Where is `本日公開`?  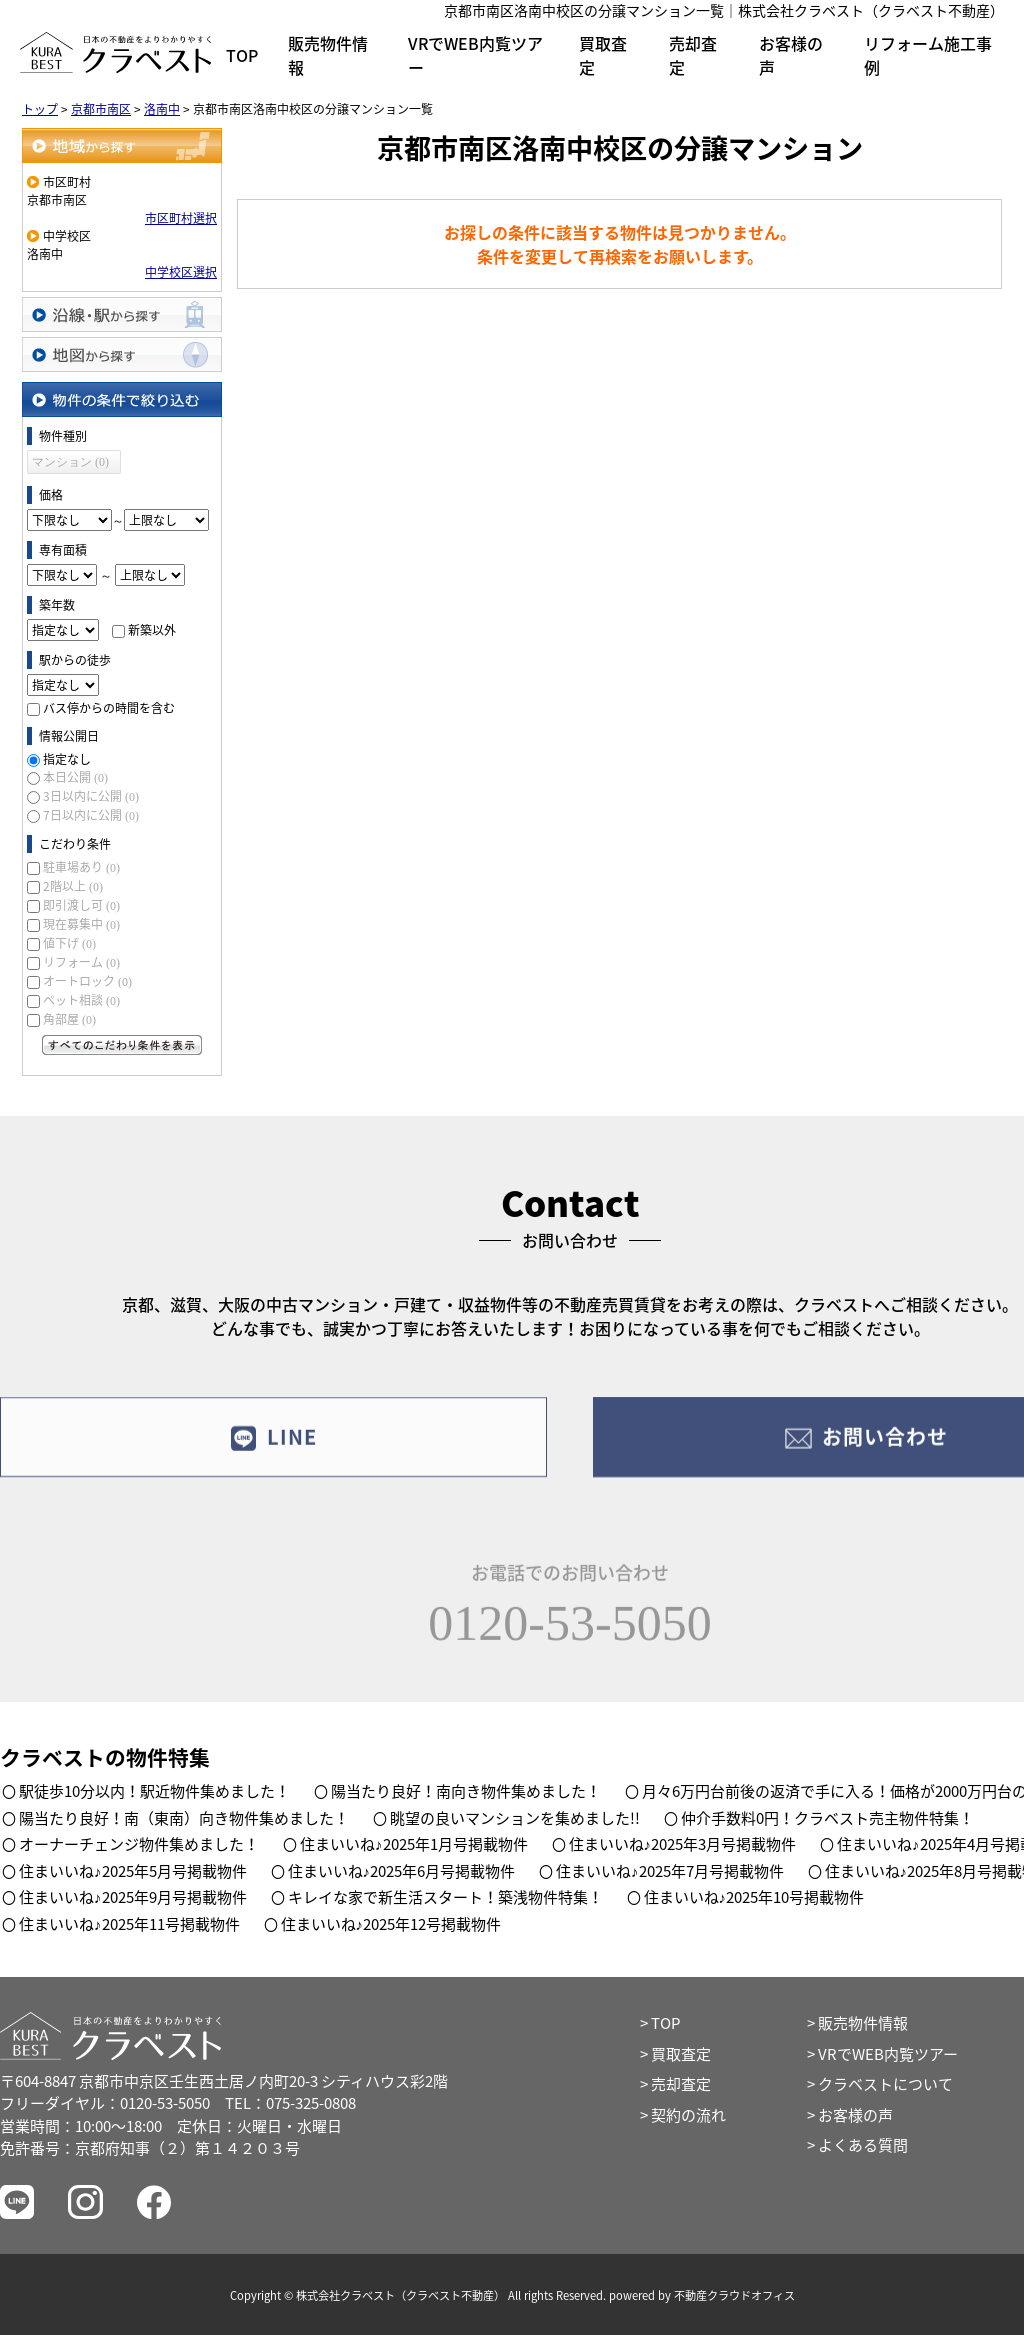
本日公開 is located at coordinates (75, 777).